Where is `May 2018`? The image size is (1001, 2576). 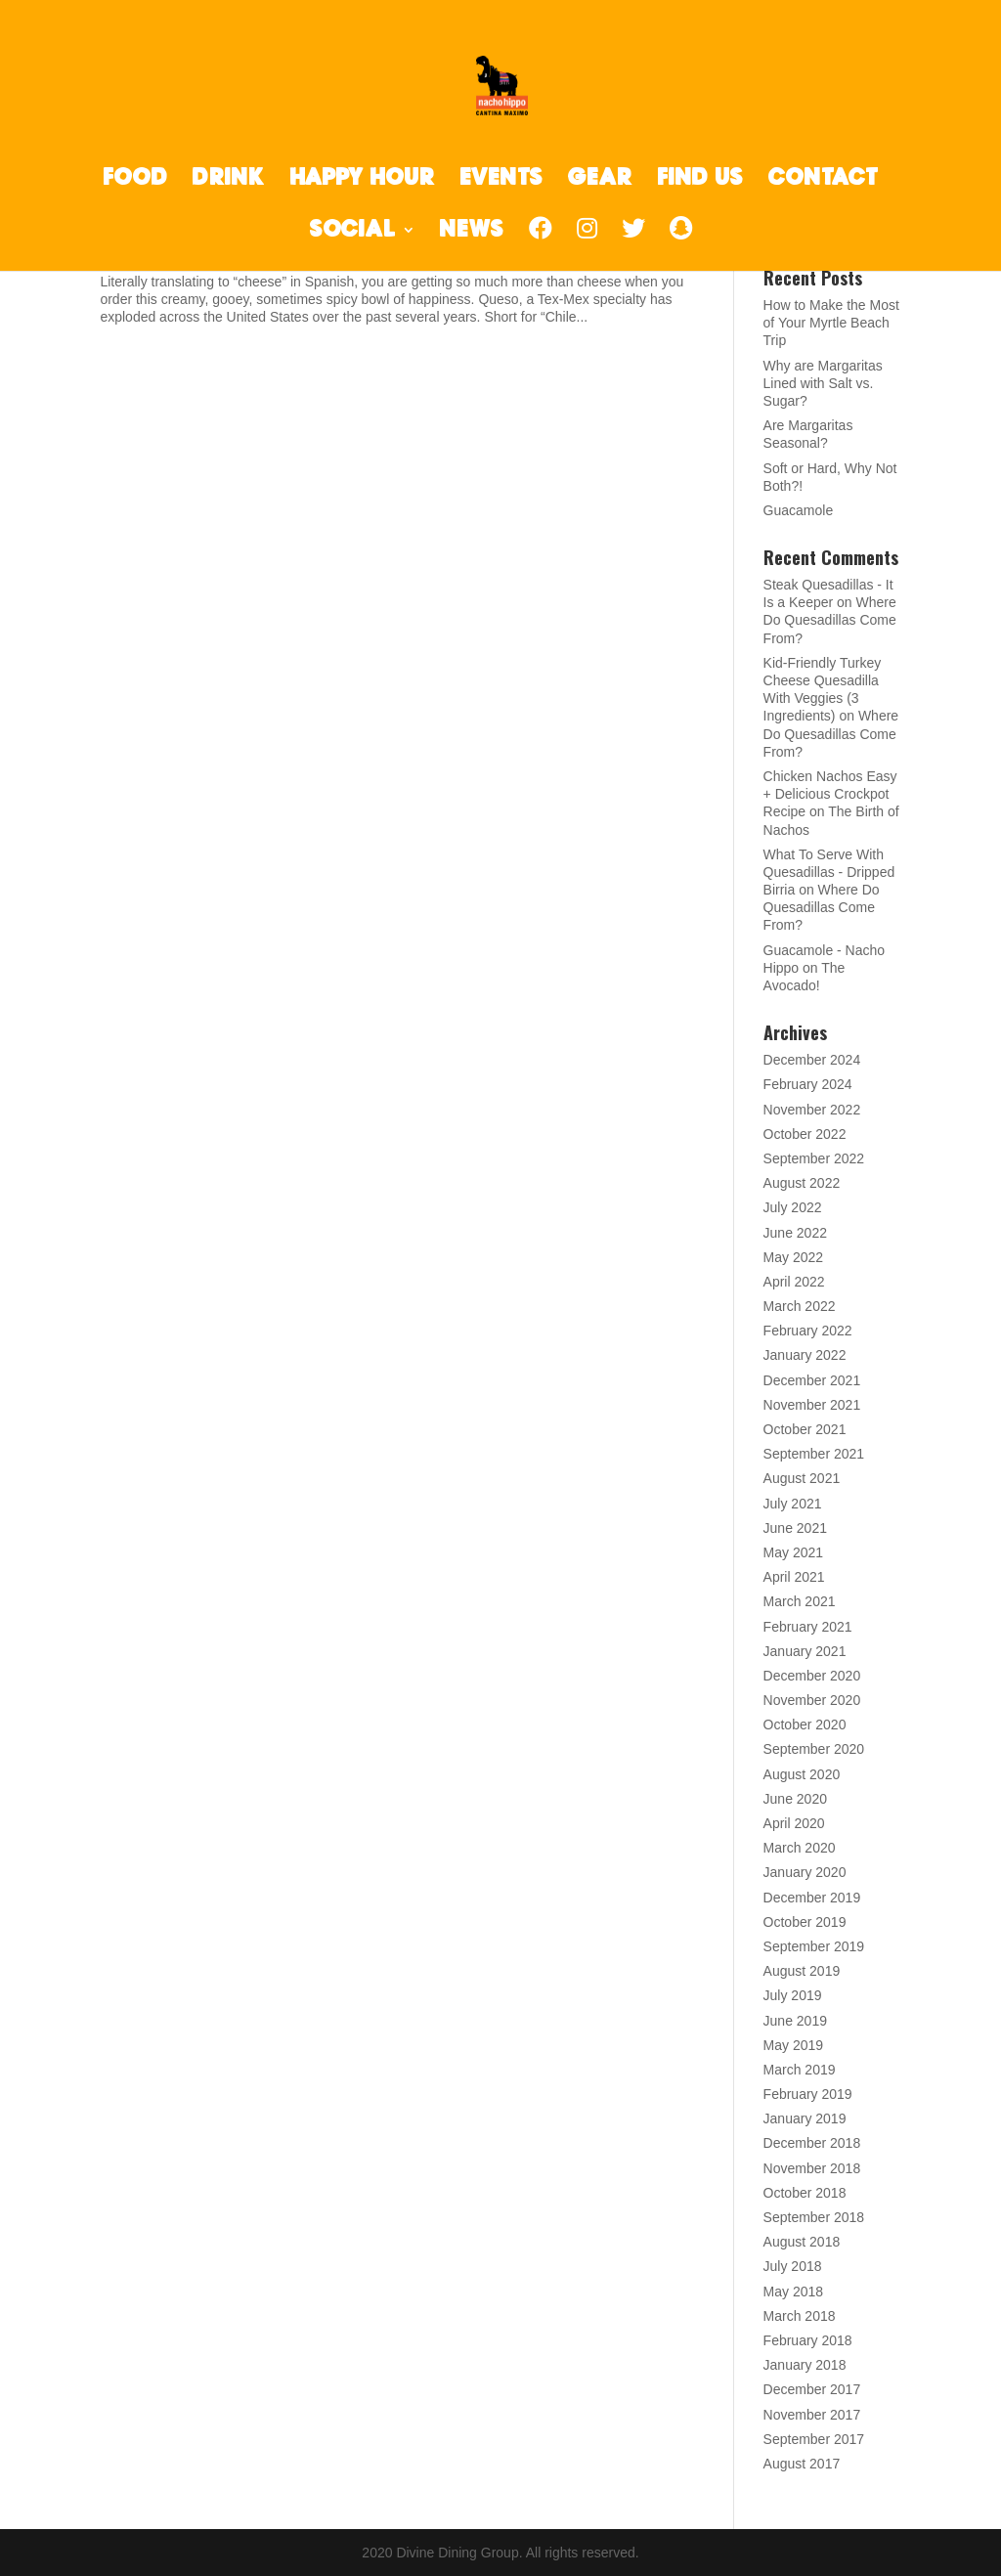 May 2018 is located at coordinates (793, 2291).